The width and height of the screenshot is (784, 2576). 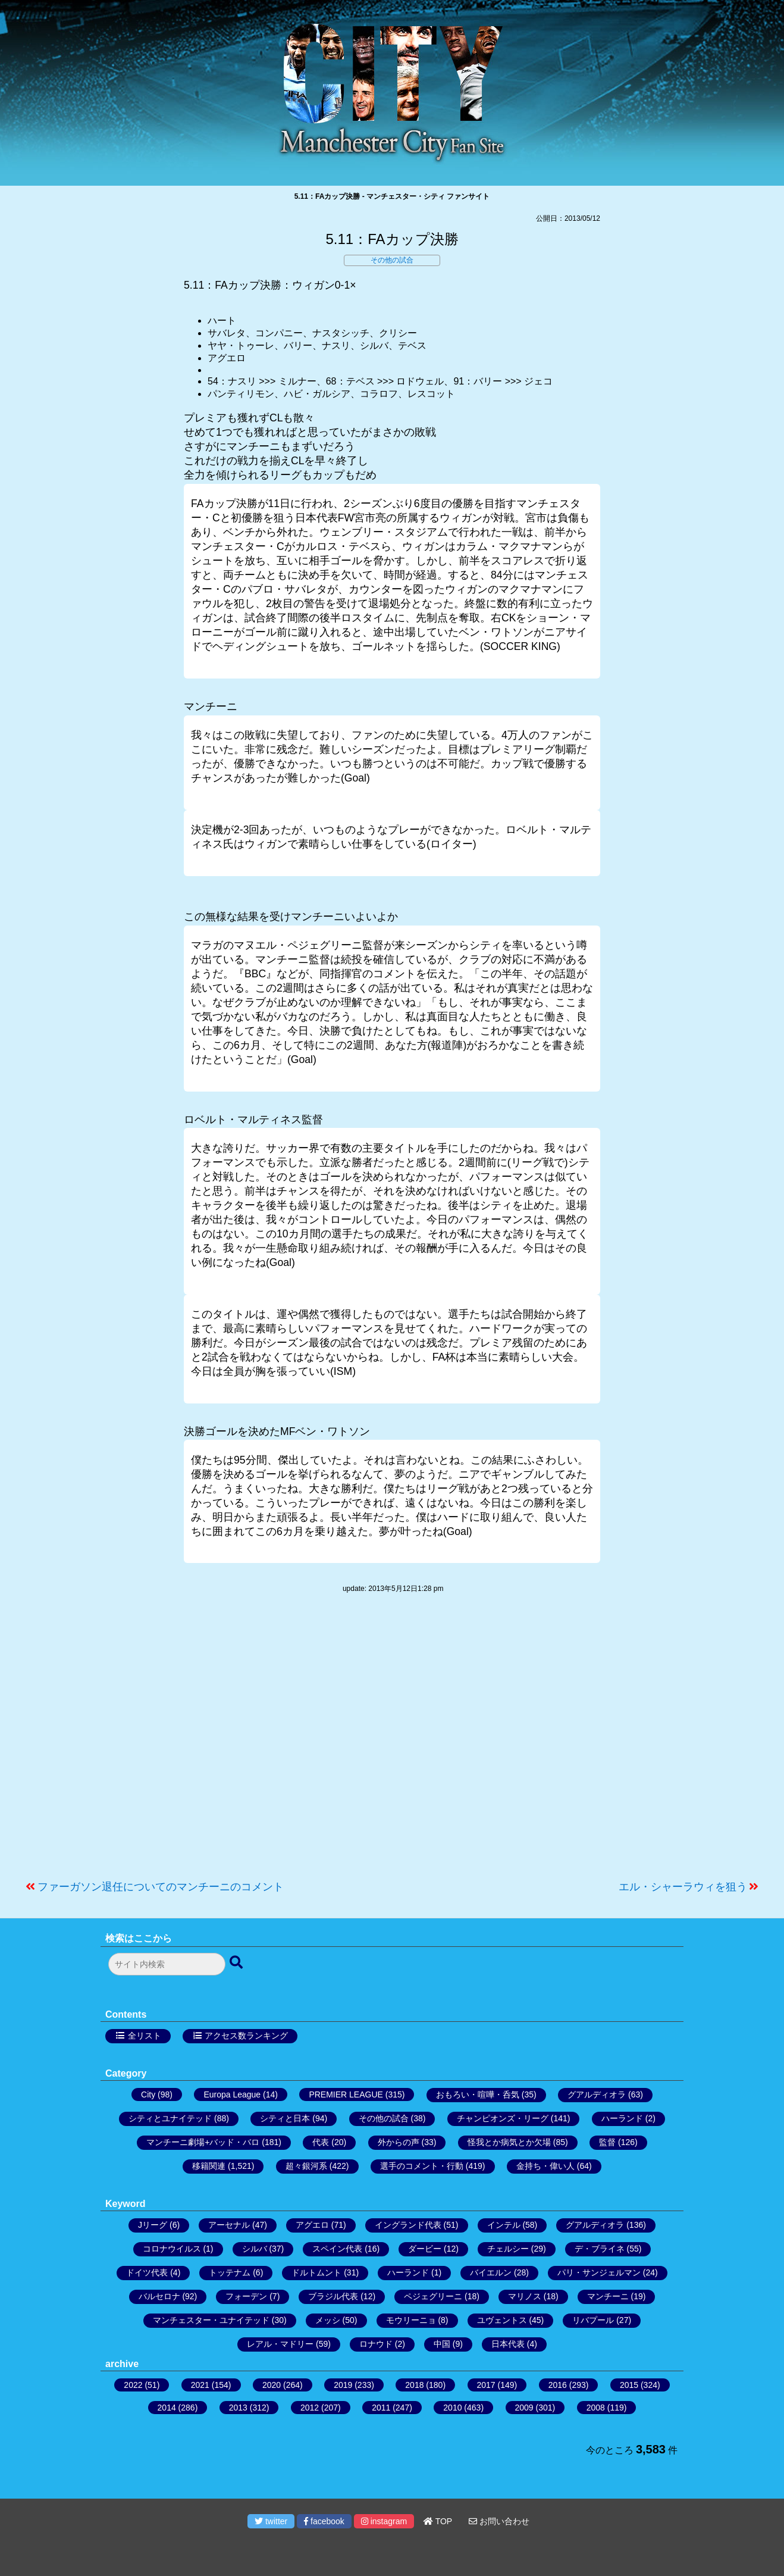 What do you see at coordinates (246, 2296) in the screenshot?
I see `フォーデン` at bounding box center [246, 2296].